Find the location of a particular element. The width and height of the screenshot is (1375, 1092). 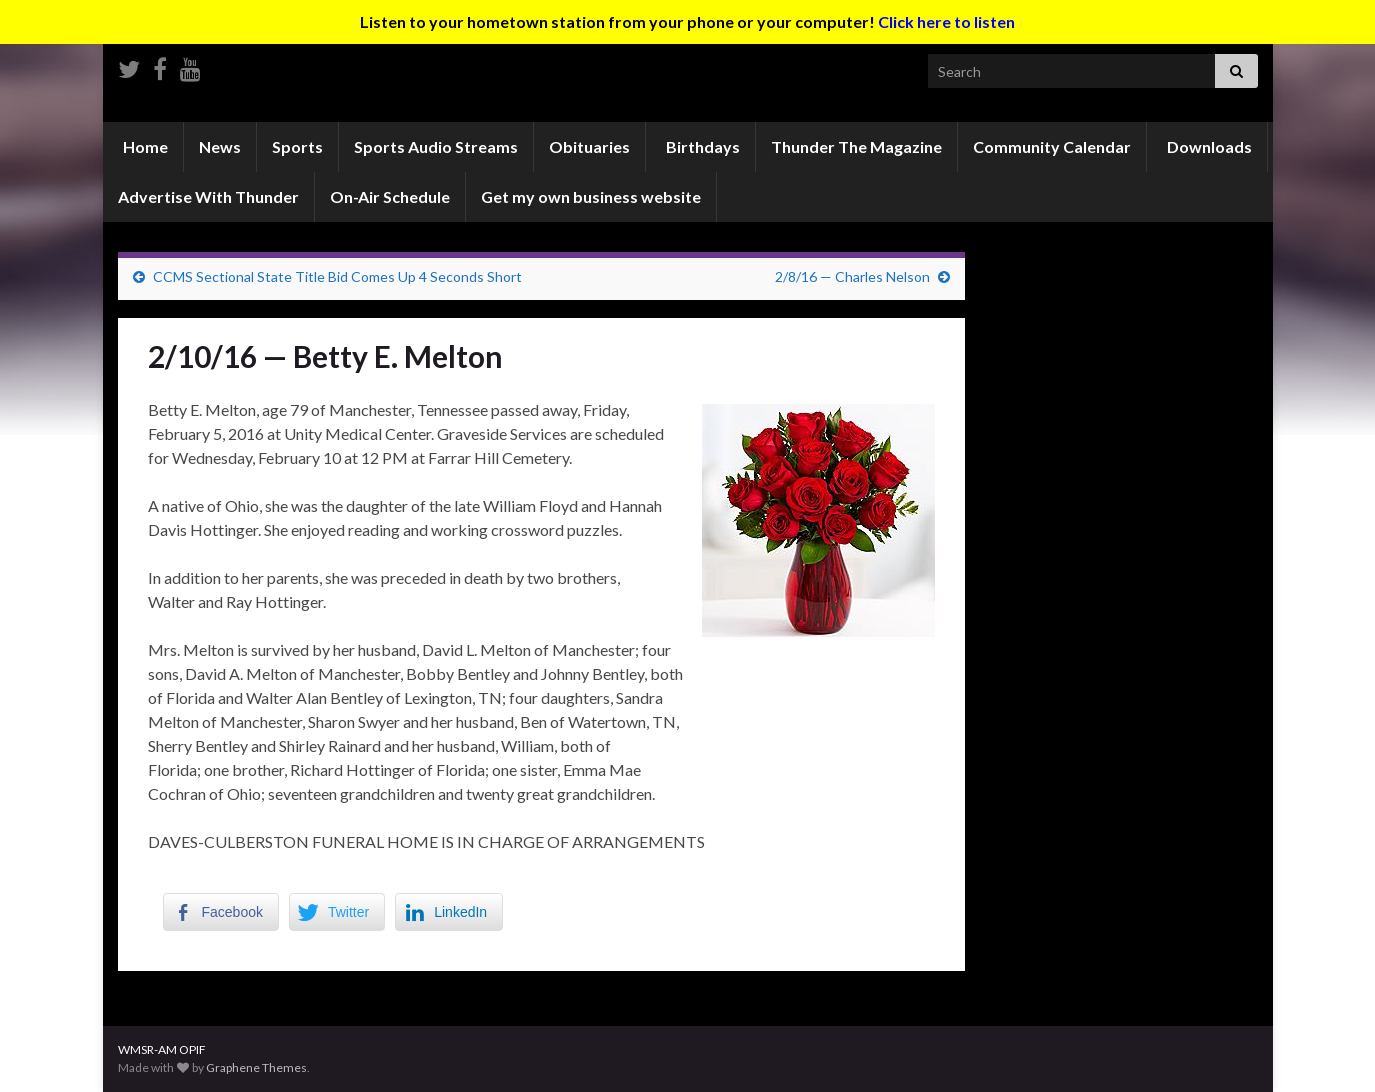

Birthdays is located at coordinates (701, 146).